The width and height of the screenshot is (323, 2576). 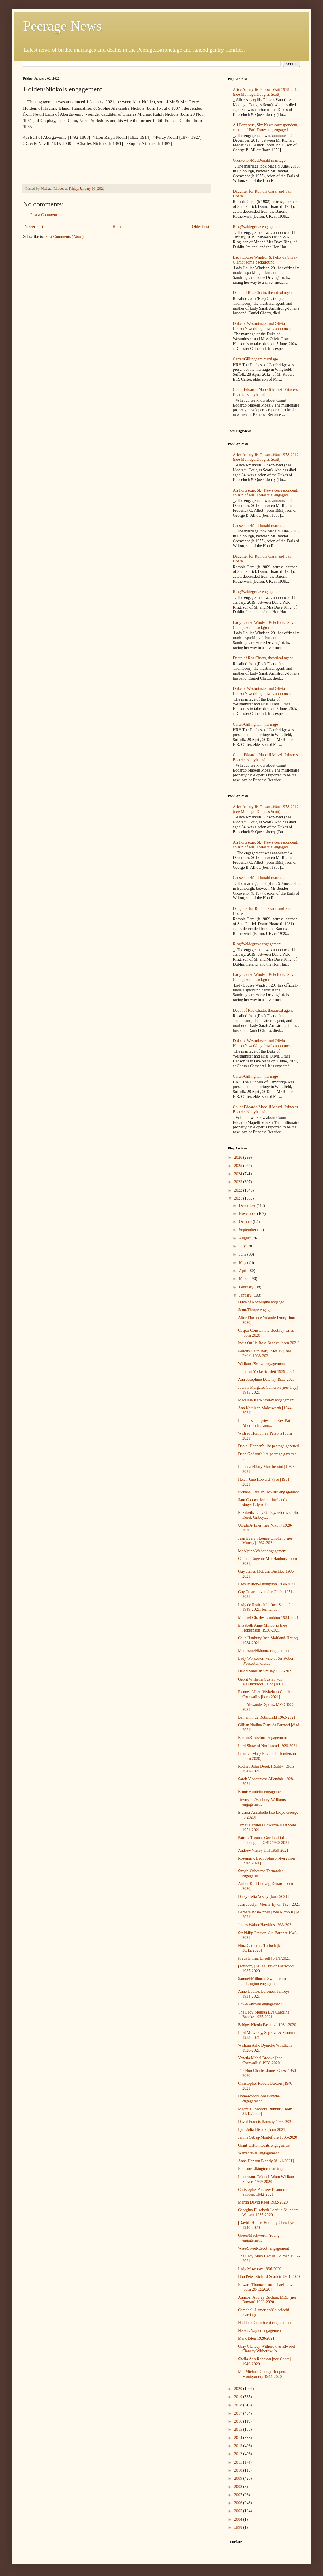 I want to click on Elletson/Elkington marriage, so click(x=260, y=2169).